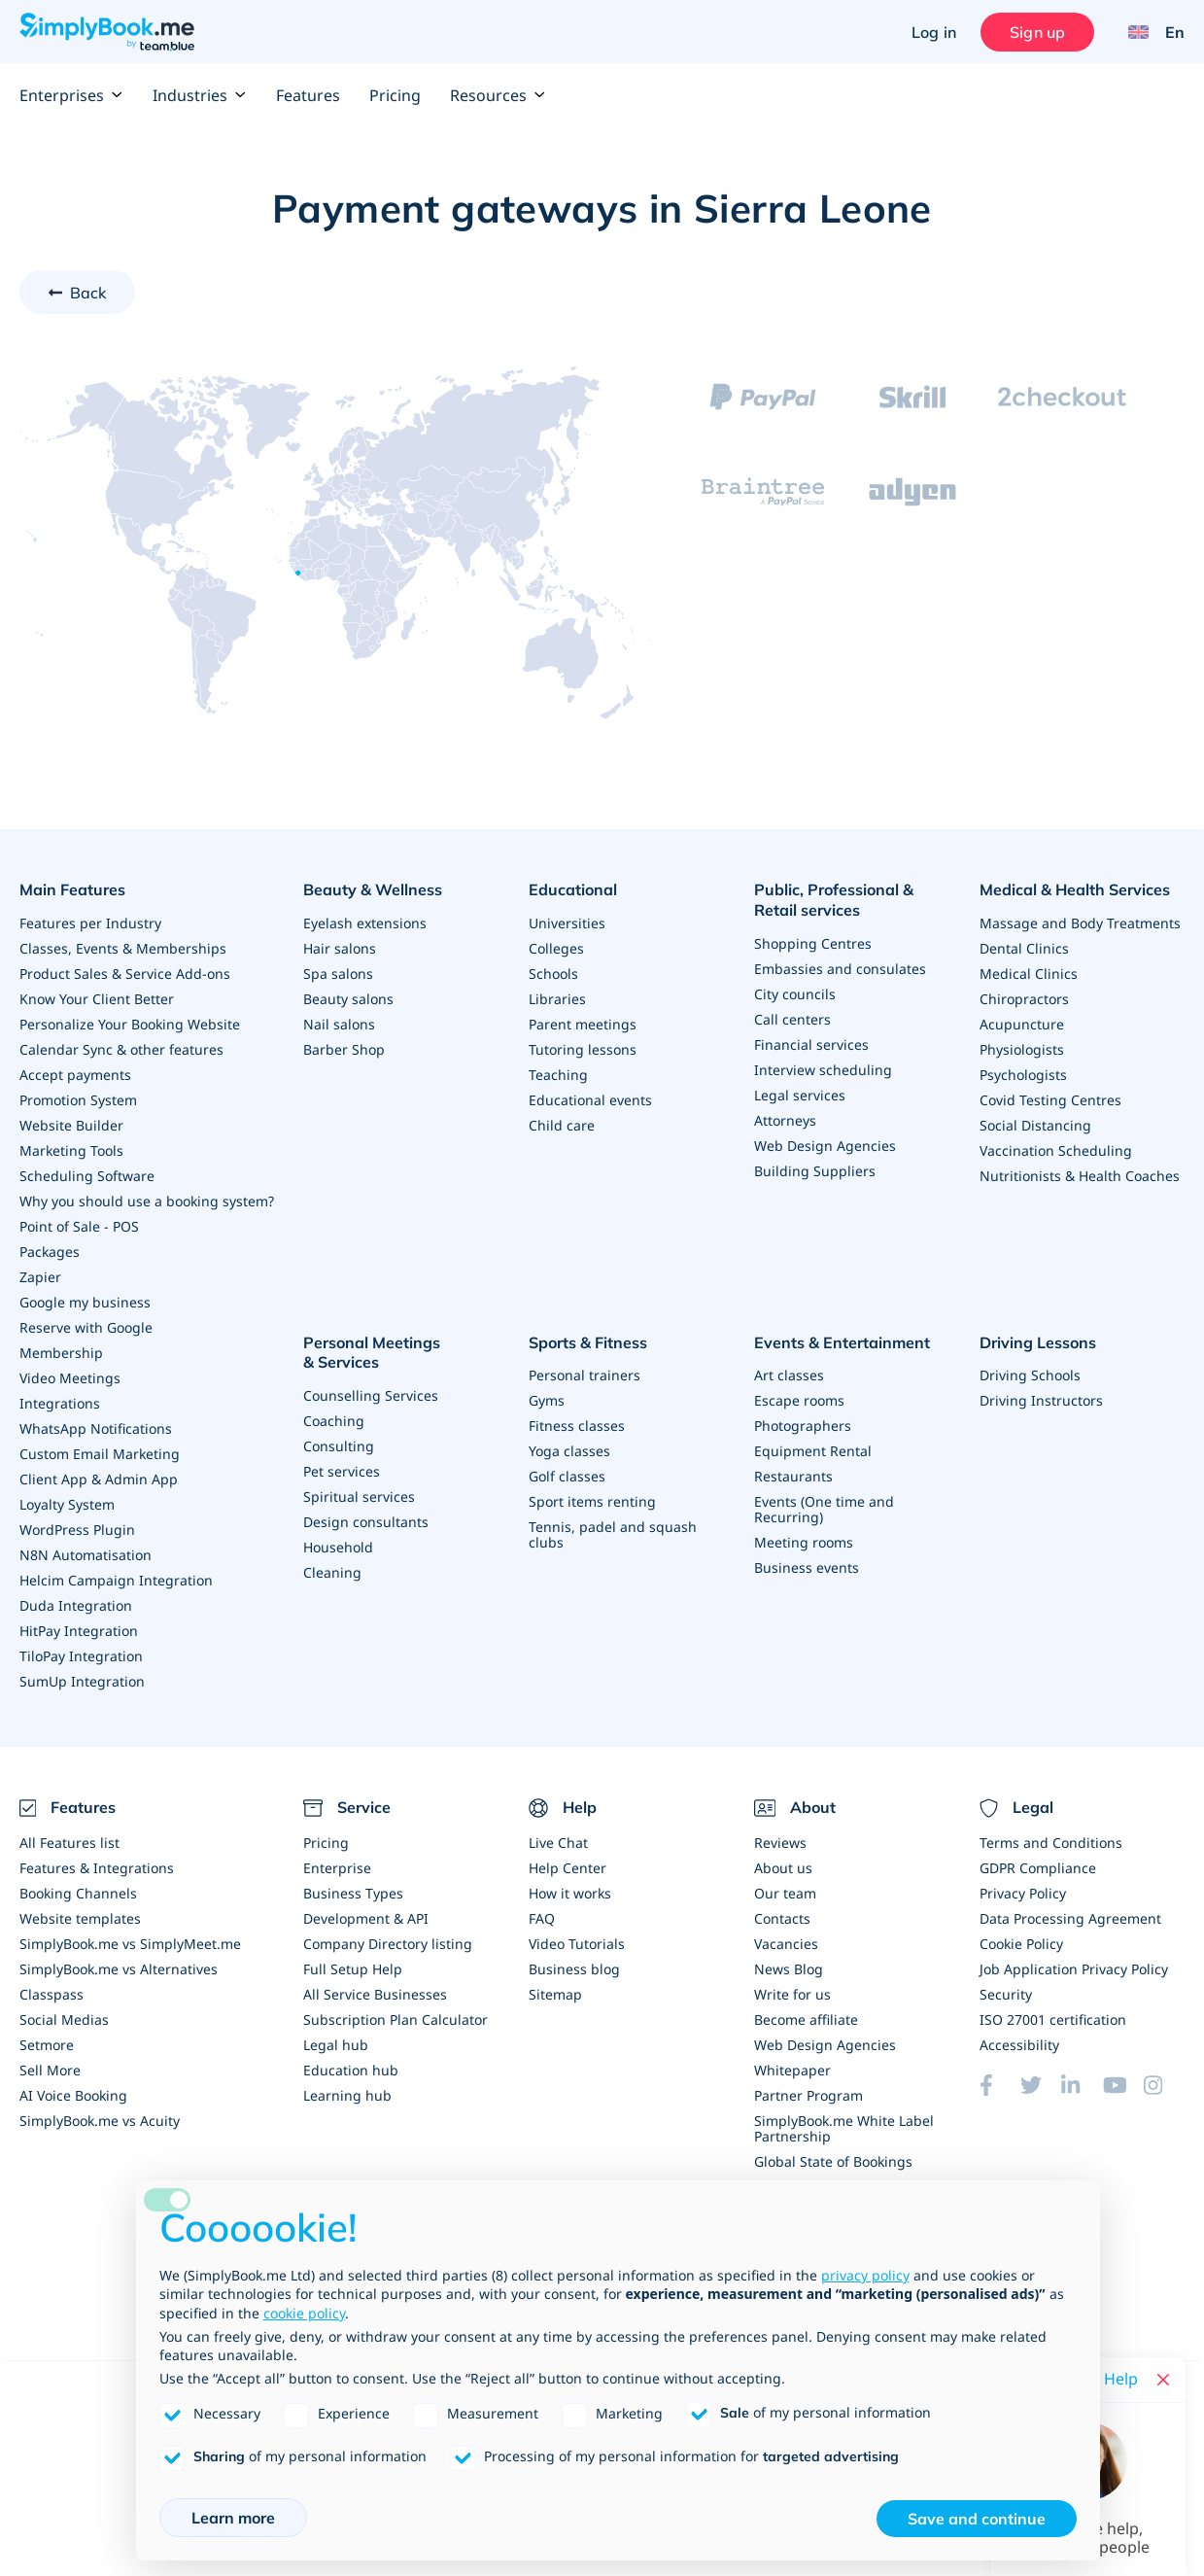 The image size is (1204, 2576). I want to click on Spiritual services, so click(359, 1496).